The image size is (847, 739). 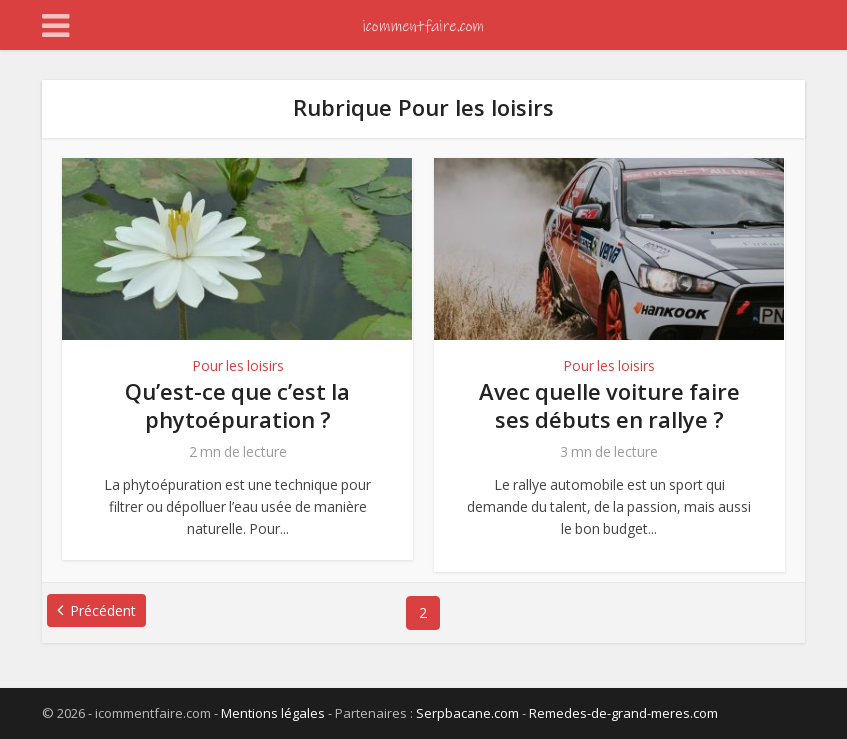 I want to click on Qu’est-ce que c’est la phytoépuration ?, so click(x=237, y=405).